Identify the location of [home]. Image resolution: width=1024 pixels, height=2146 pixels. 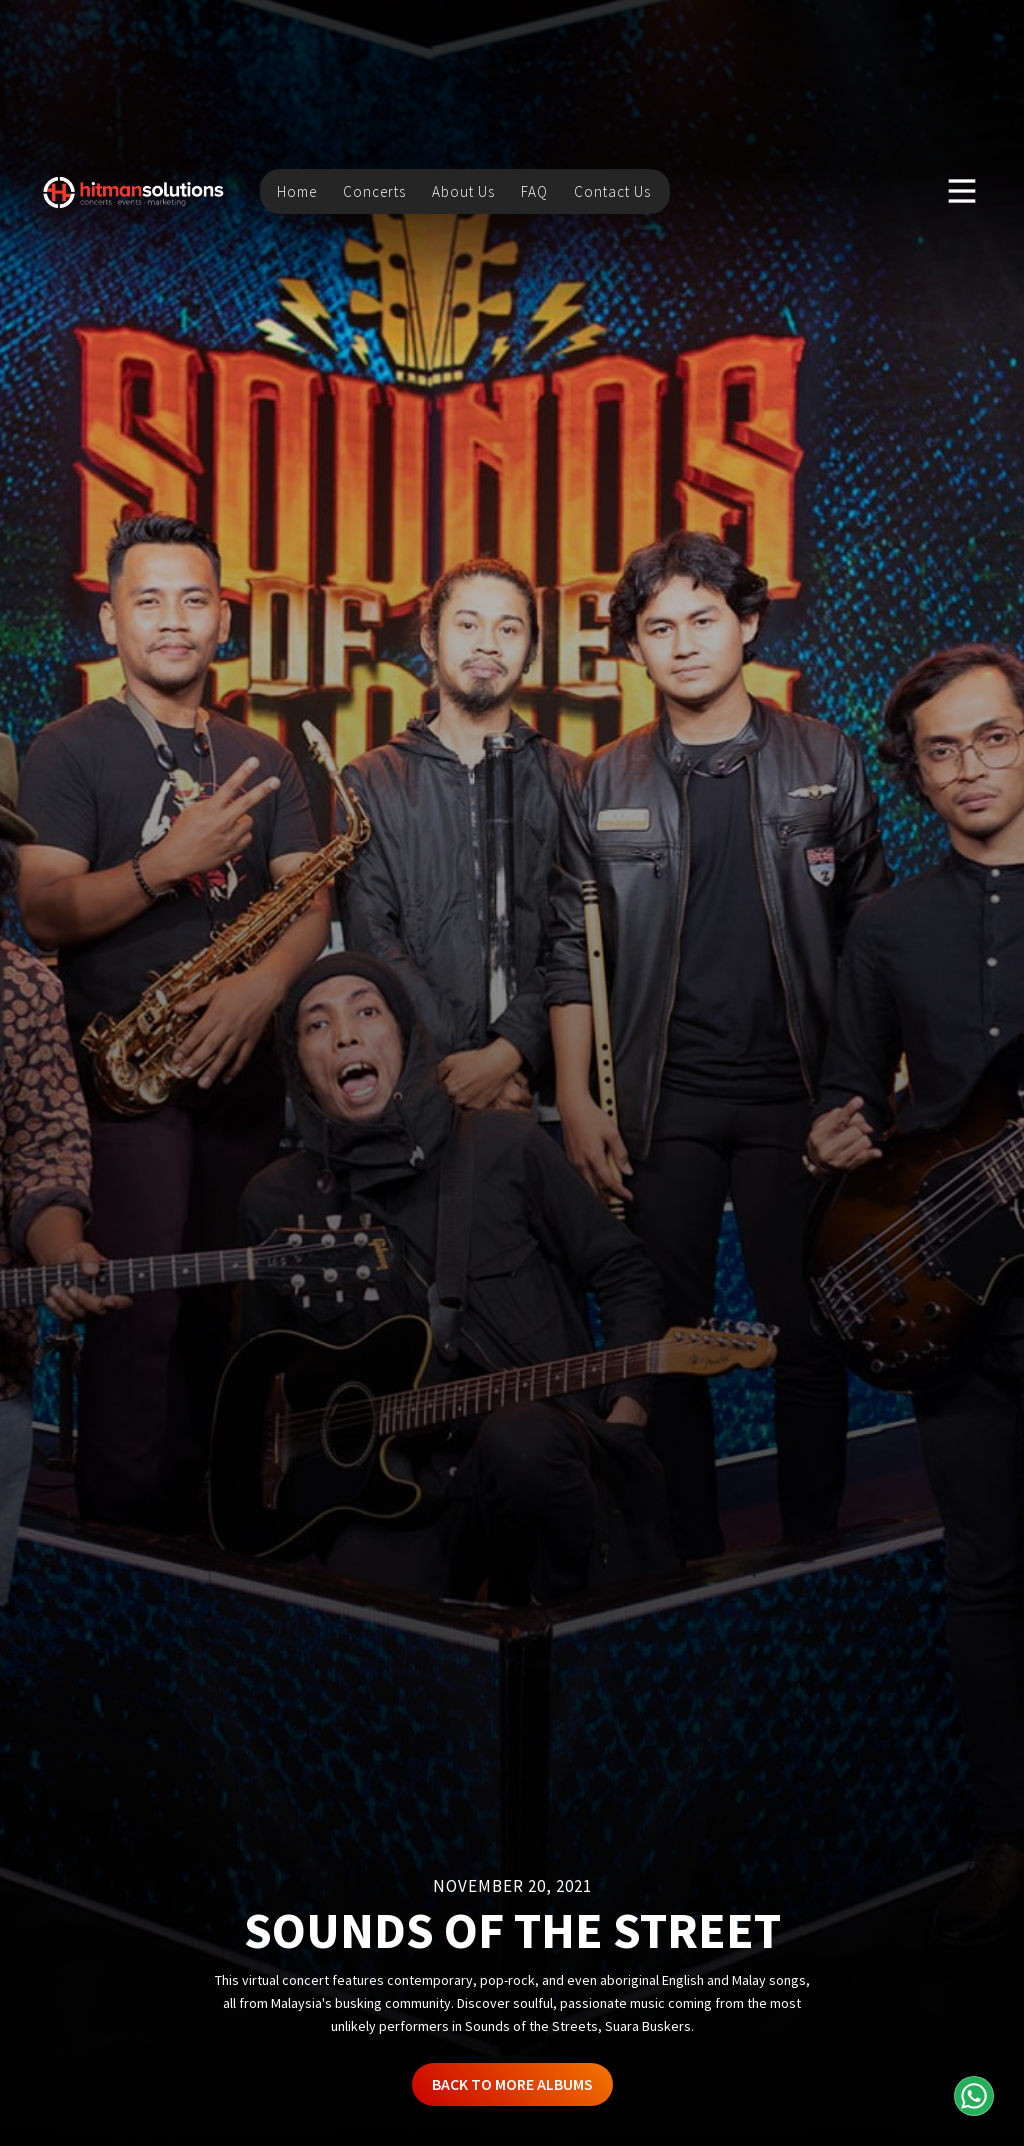
(134, 189).